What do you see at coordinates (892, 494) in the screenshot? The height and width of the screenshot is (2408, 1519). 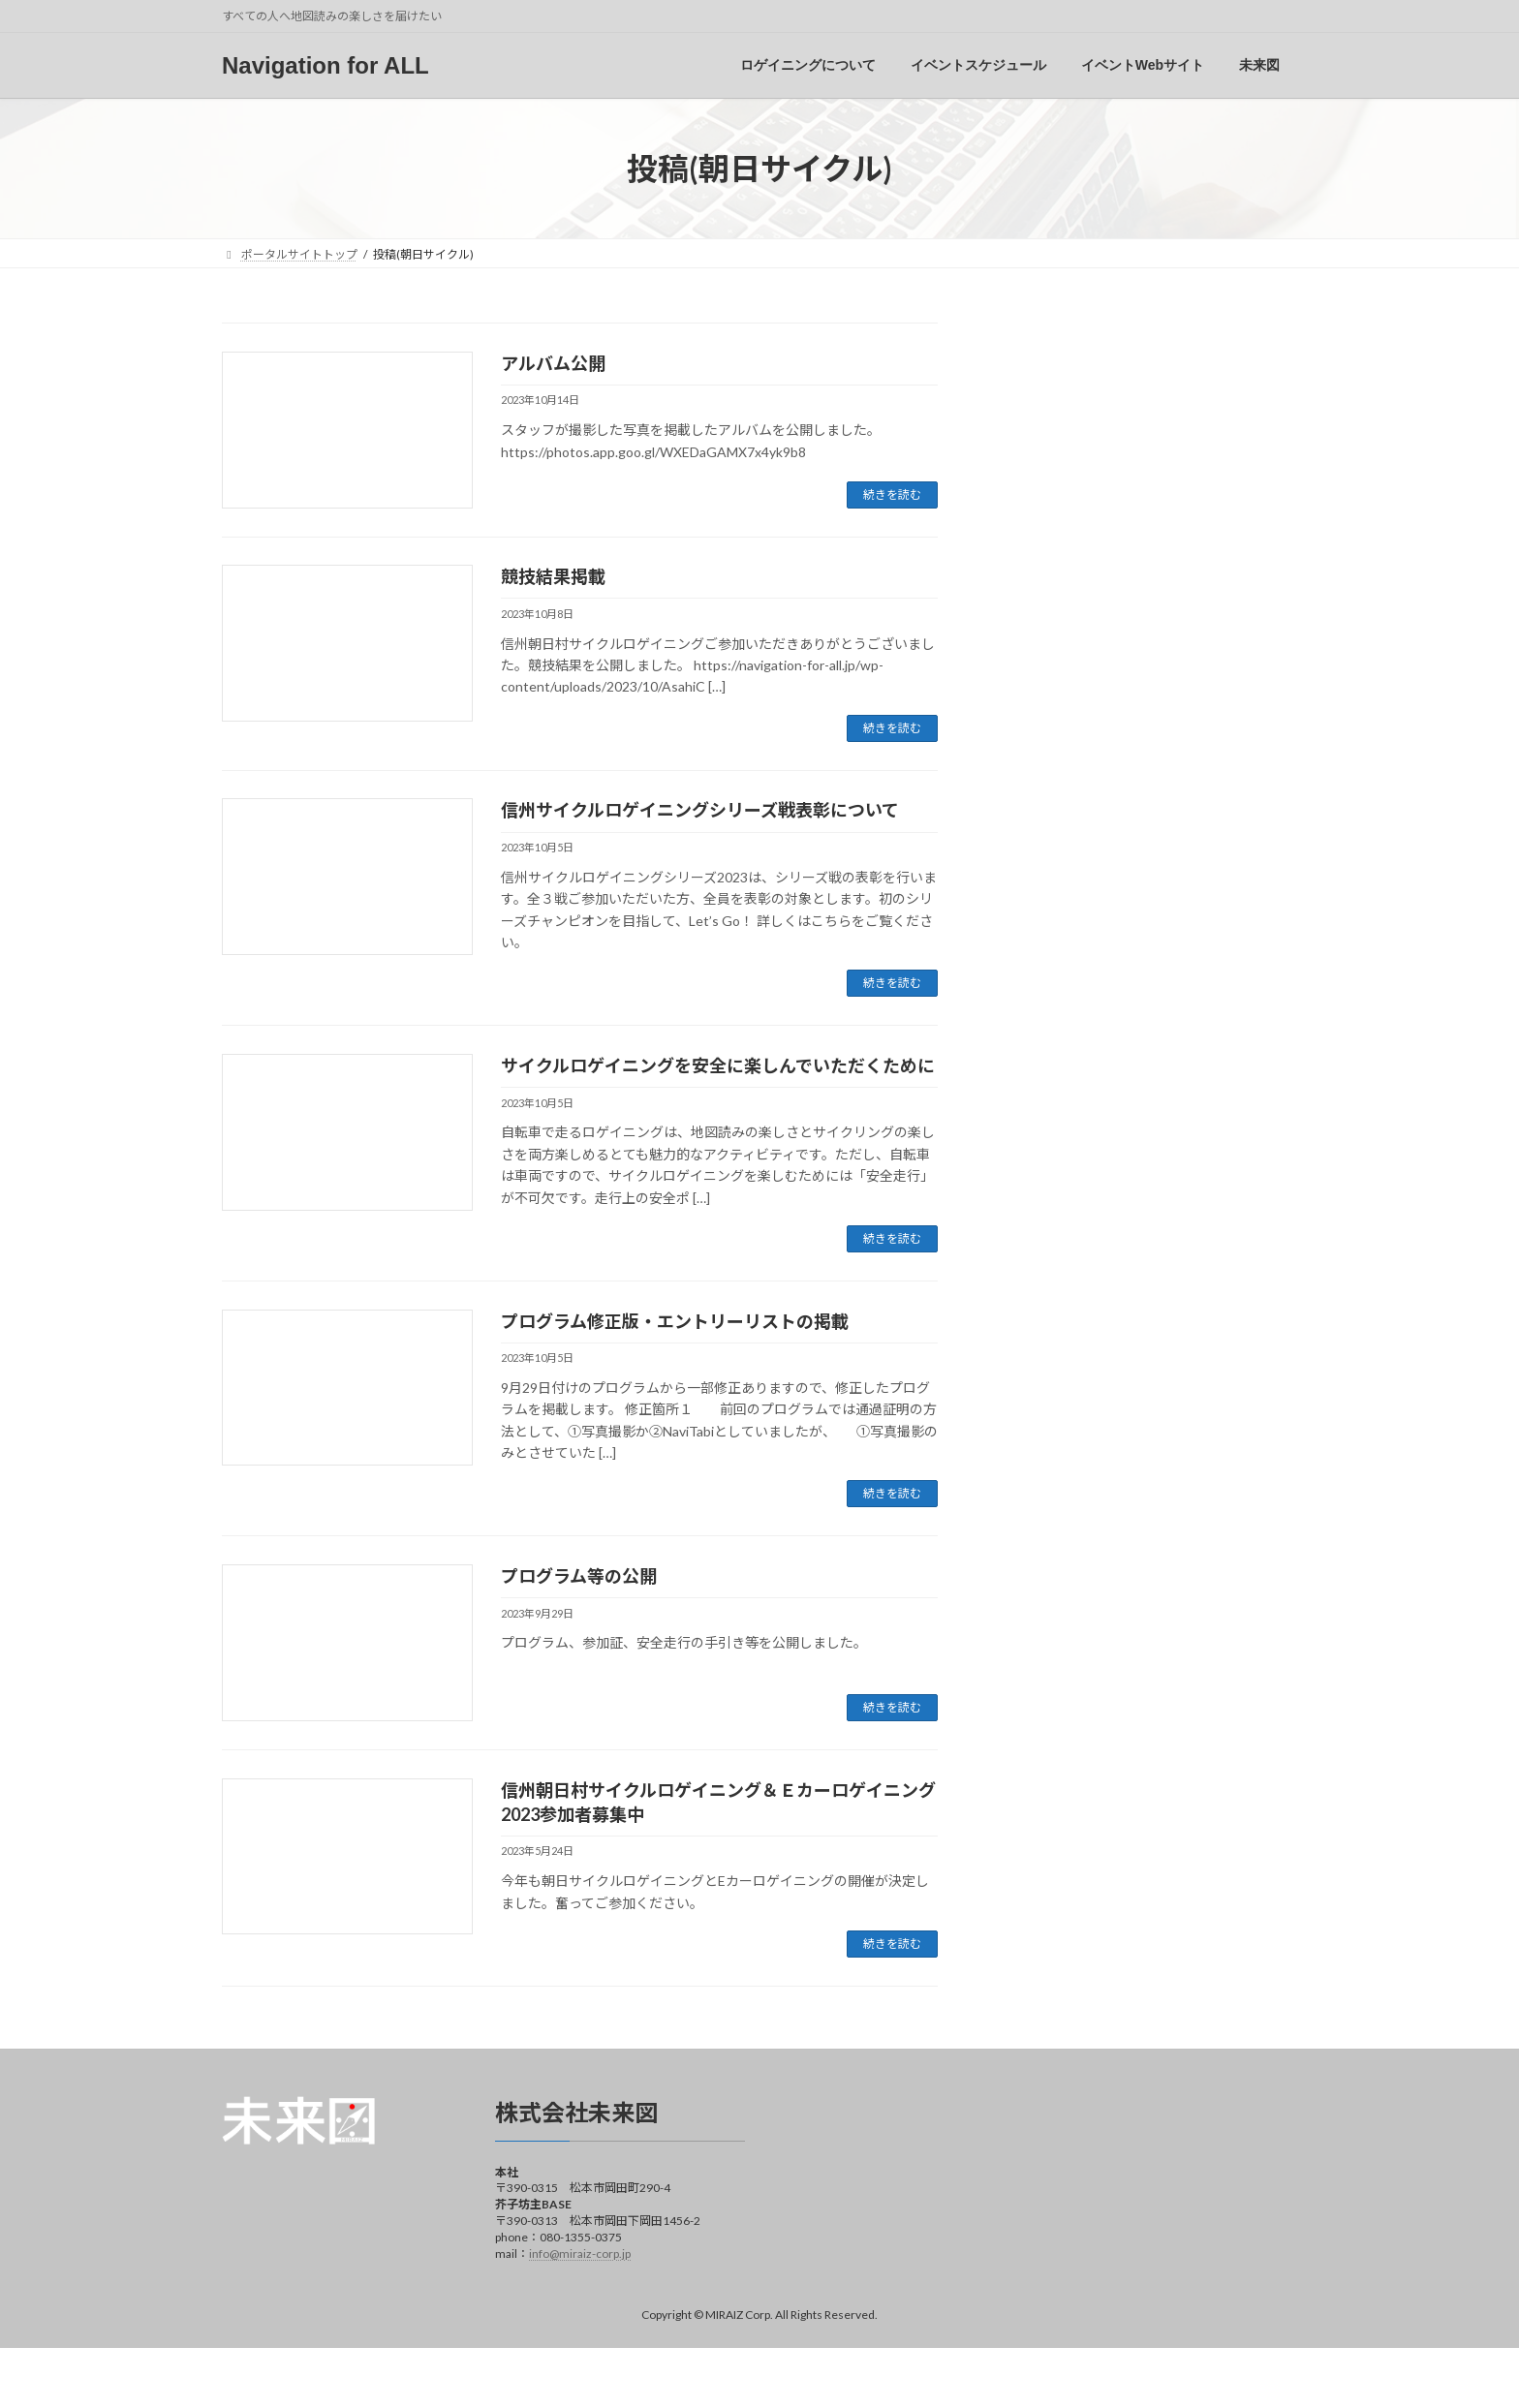 I see `続きを読む` at bounding box center [892, 494].